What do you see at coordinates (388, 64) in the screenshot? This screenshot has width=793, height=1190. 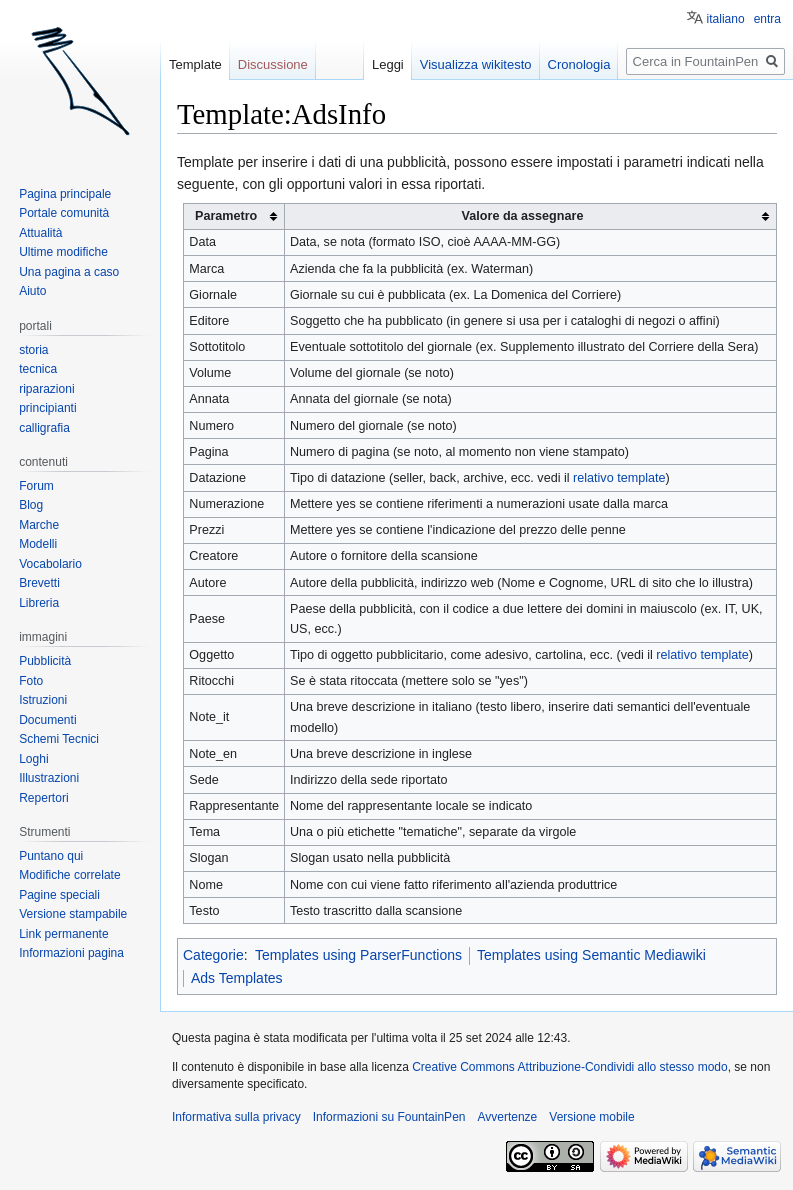 I see `Leggi` at bounding box center [388, 64].